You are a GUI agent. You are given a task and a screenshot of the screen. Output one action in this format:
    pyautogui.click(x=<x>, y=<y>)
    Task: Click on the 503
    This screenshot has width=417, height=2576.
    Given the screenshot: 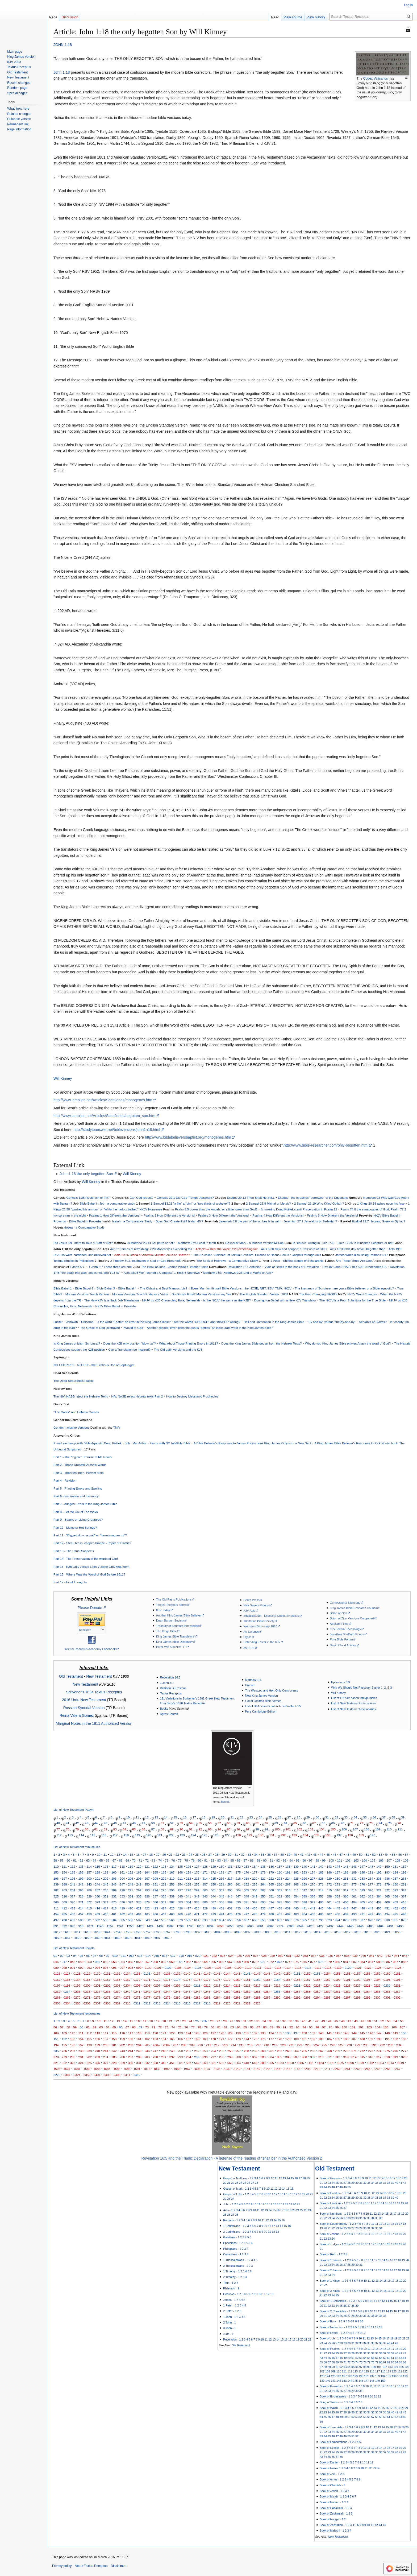 What is the action you would take?
    pyautogui.click(x=105, y=1920)
    